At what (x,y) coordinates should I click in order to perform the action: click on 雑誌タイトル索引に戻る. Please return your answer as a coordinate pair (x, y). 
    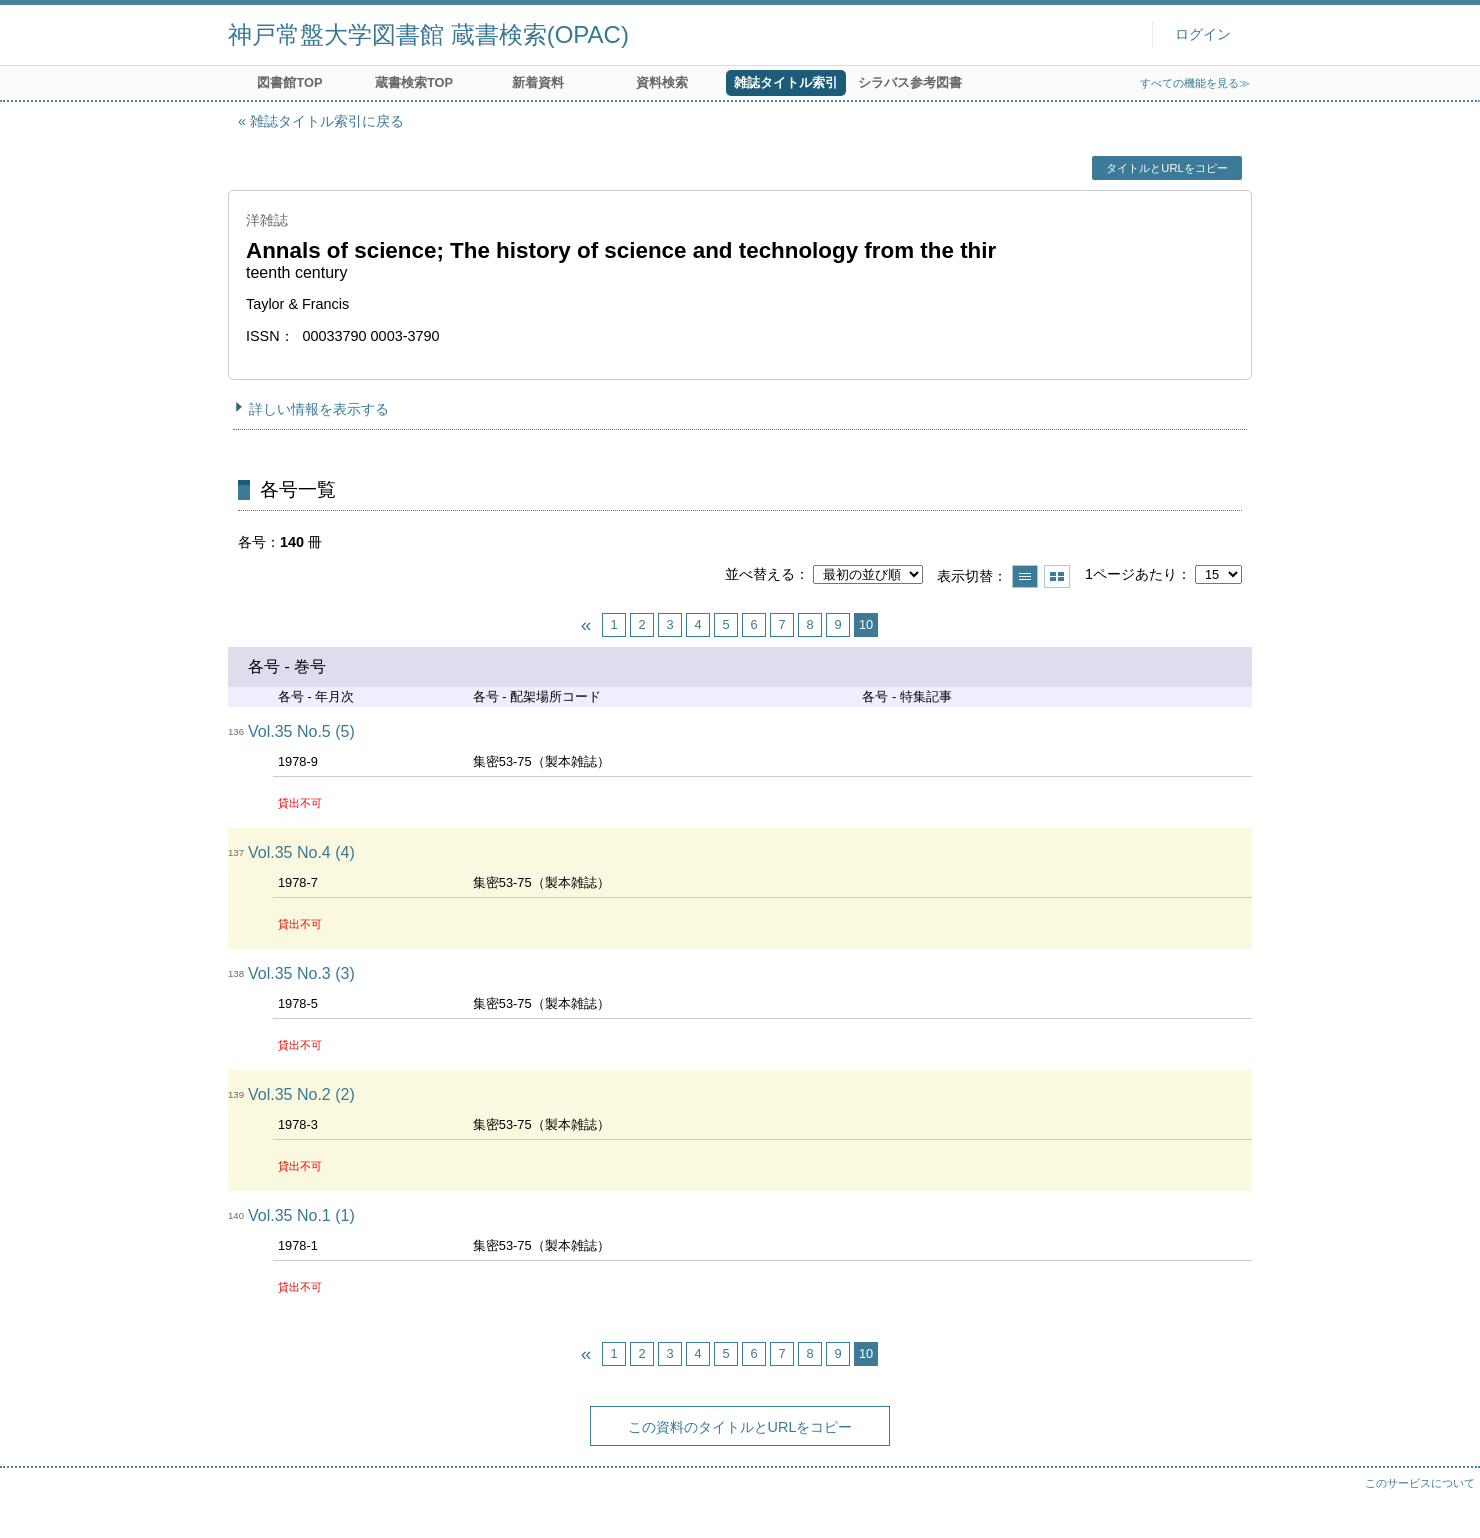
    Looking at the image, I should click on (327, 121).